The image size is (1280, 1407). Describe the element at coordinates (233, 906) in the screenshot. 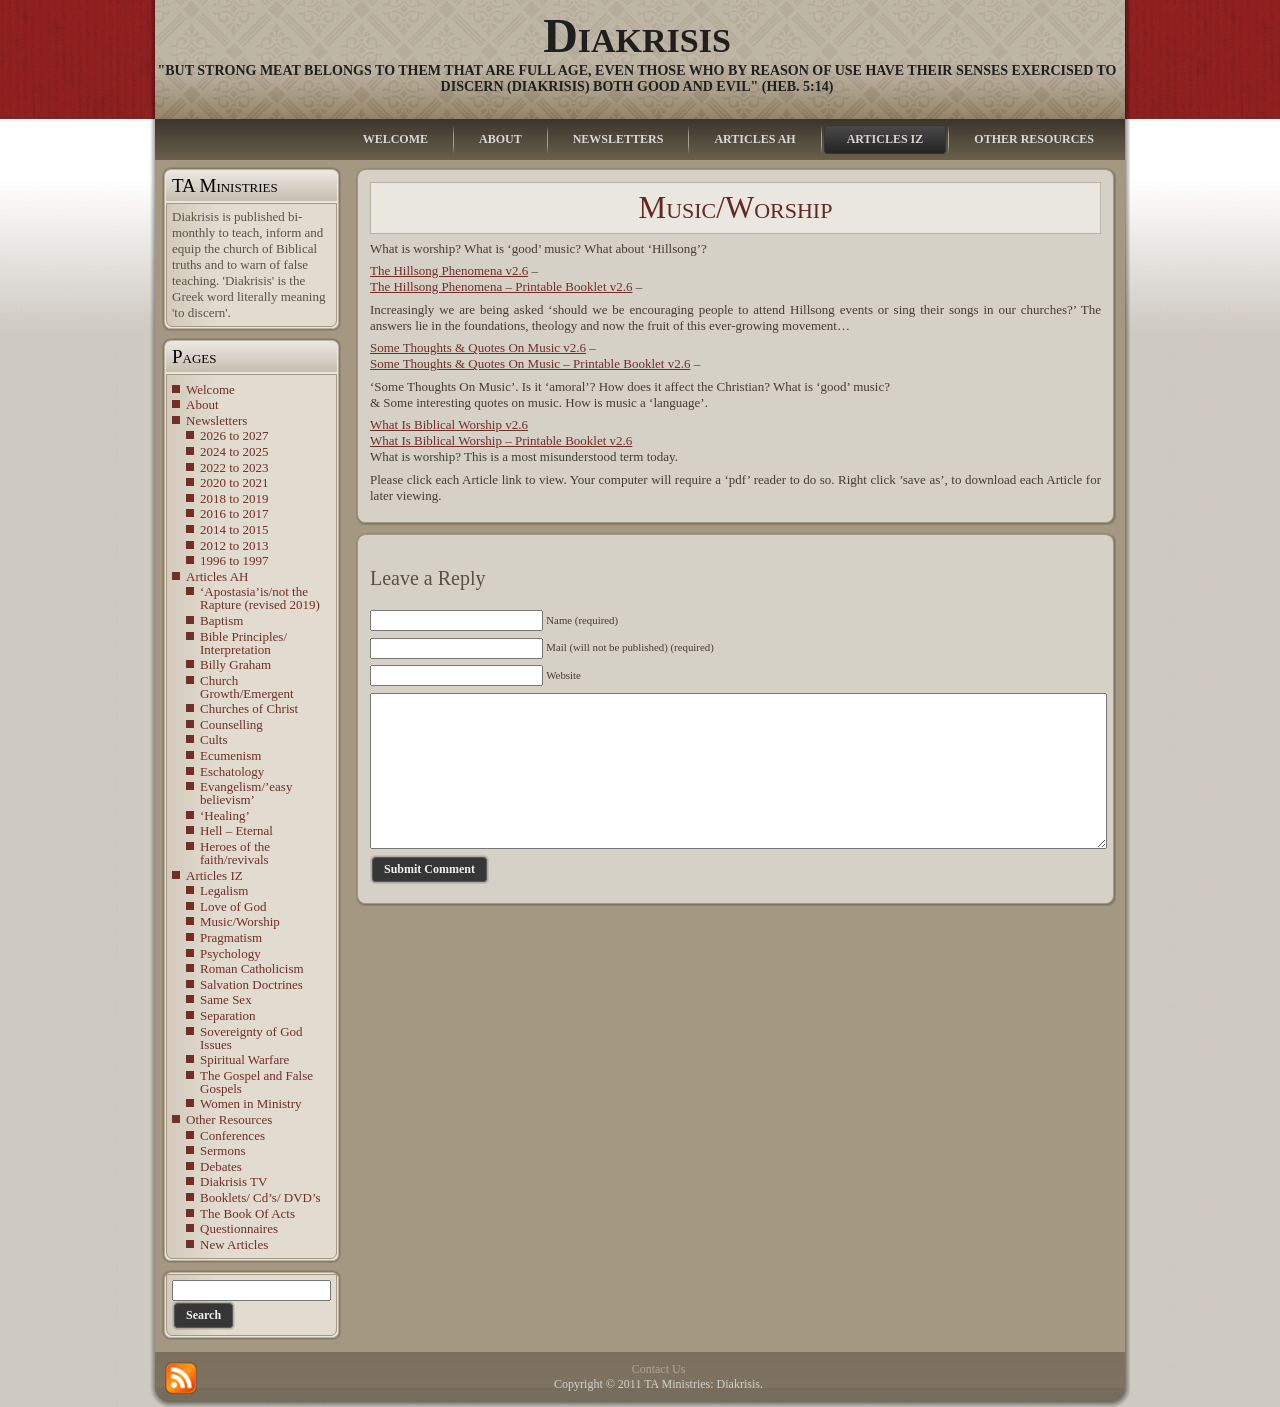

I see `Love of God` at that location.